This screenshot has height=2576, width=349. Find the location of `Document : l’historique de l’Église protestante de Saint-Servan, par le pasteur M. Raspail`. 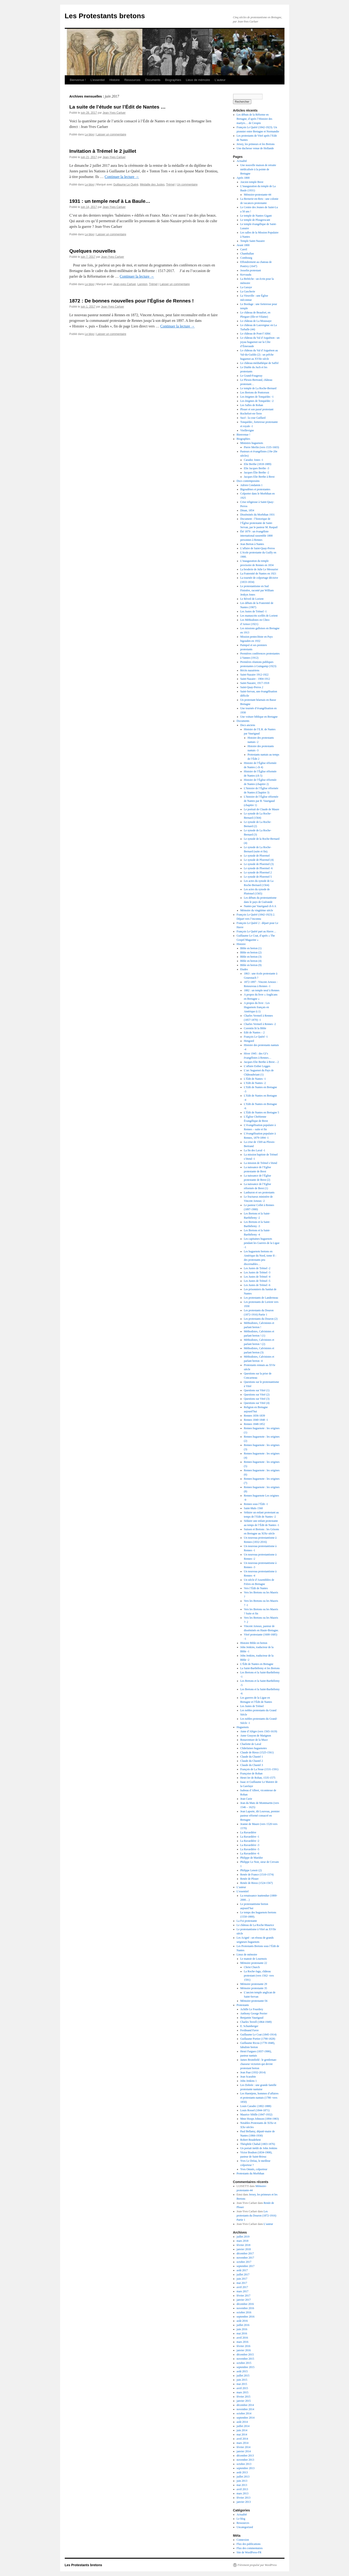

Document : l’historique de l’Église protestante de Saint-Servan, par le pasteur M. Raspail is located at coordinates (259, 523).